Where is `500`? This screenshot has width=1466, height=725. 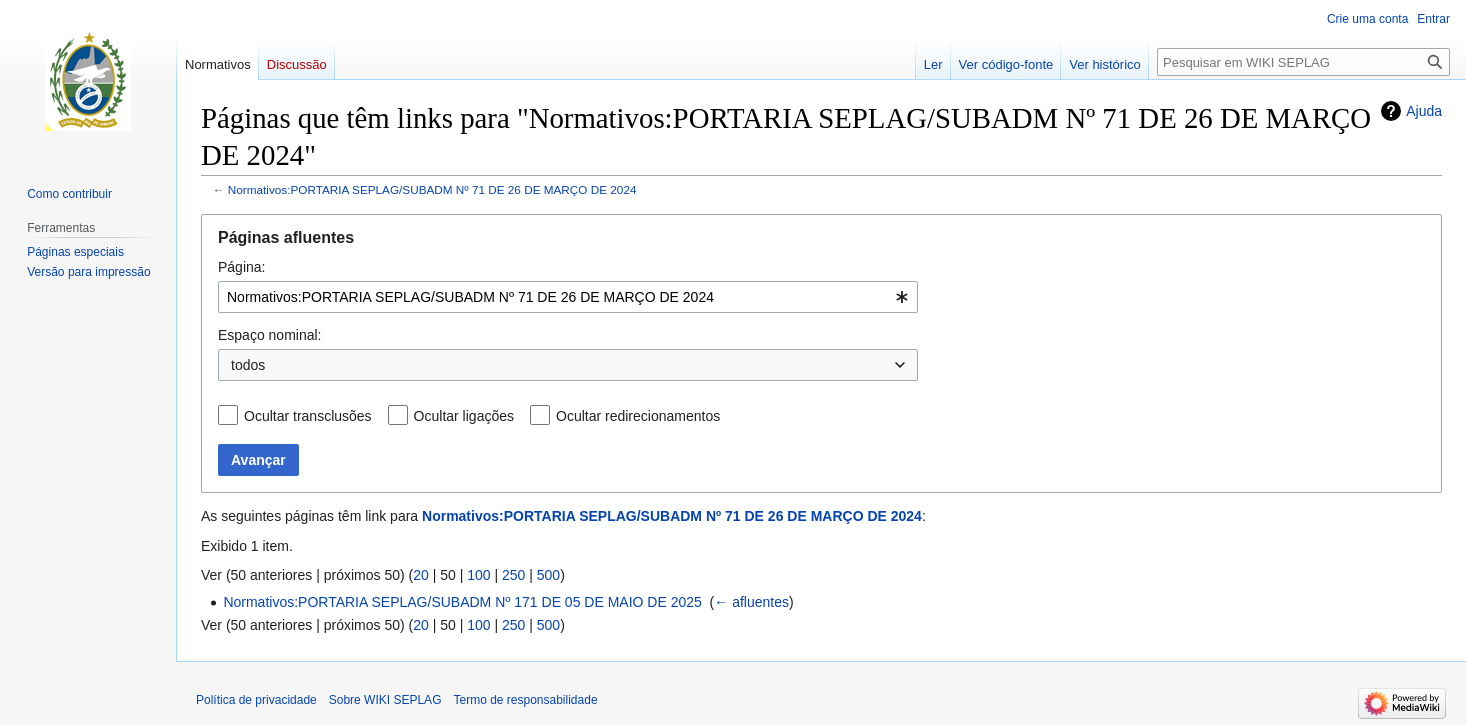 500 is located at coordinates (548, 575).